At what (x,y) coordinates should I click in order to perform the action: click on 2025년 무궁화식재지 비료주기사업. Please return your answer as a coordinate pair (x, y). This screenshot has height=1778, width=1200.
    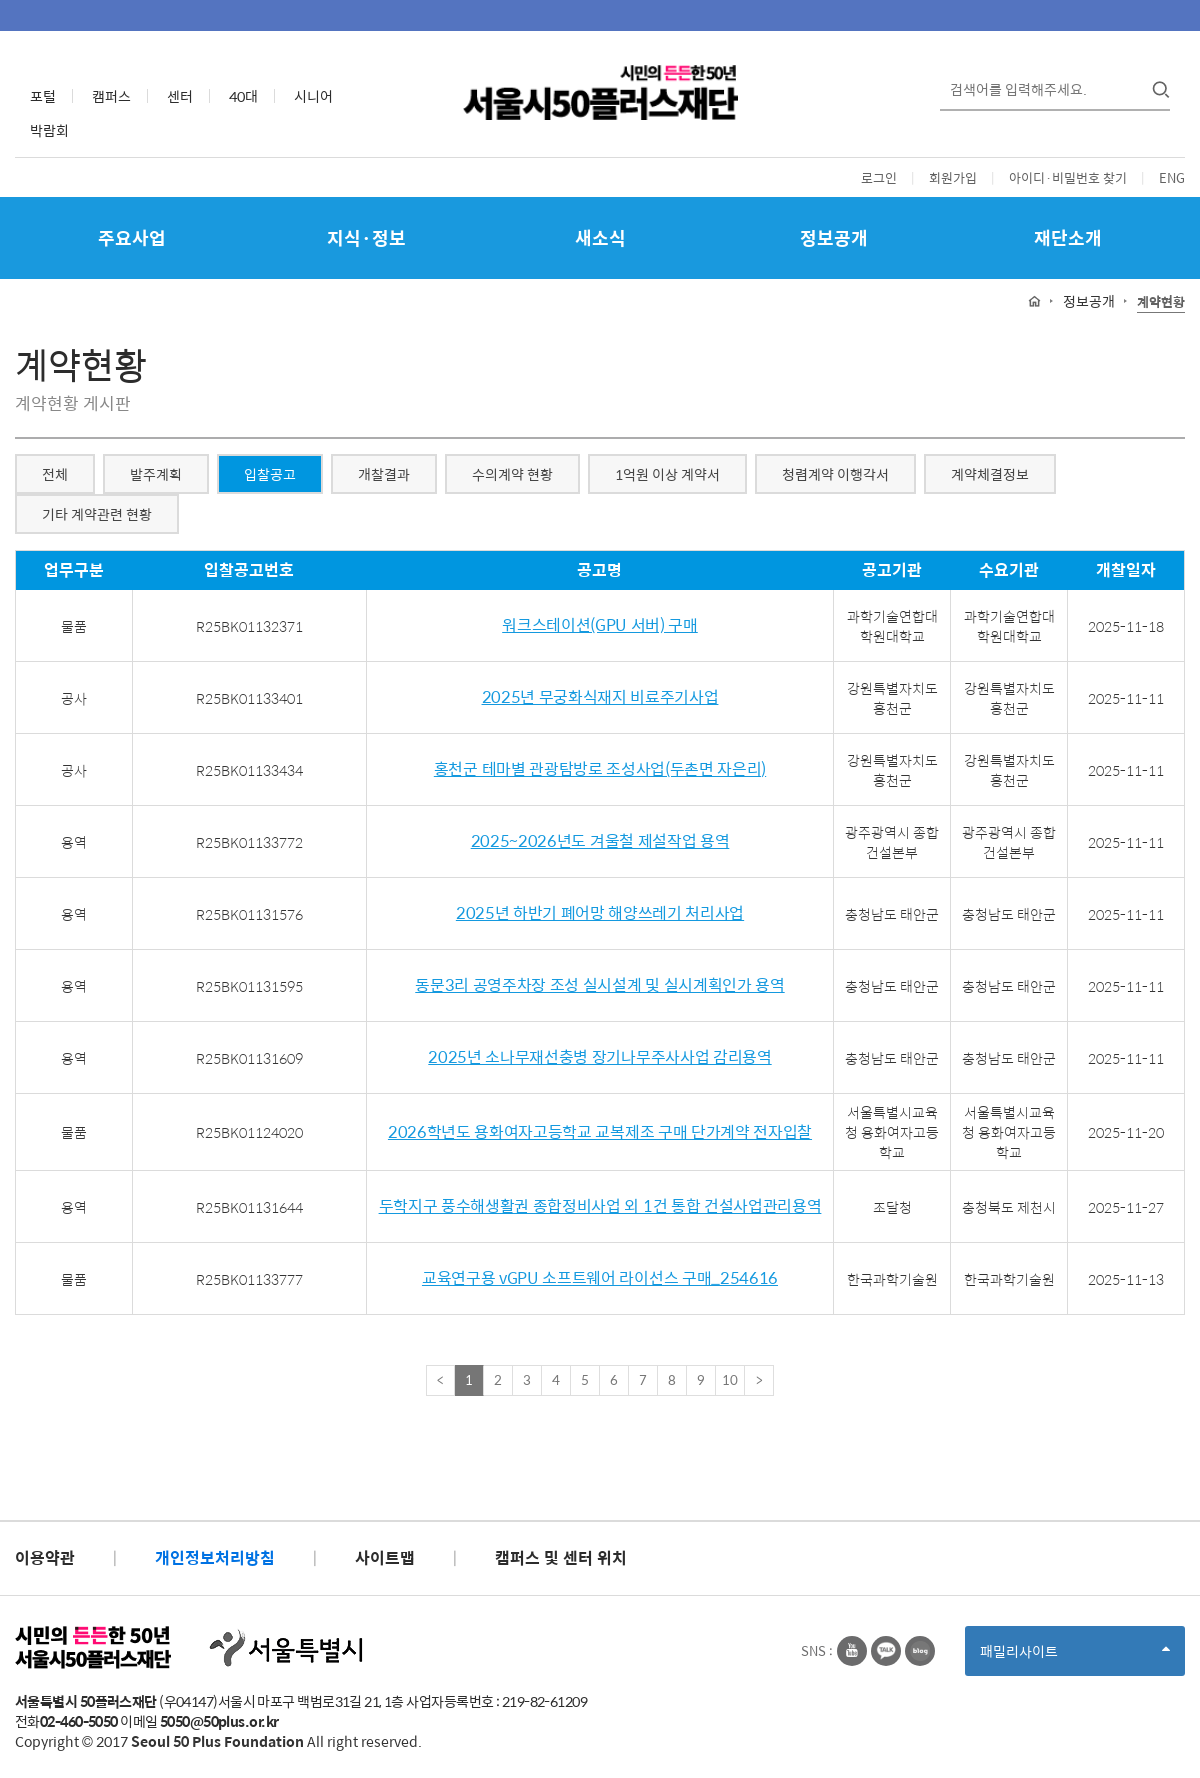
    Looking at the image, I should click on (600, 697).